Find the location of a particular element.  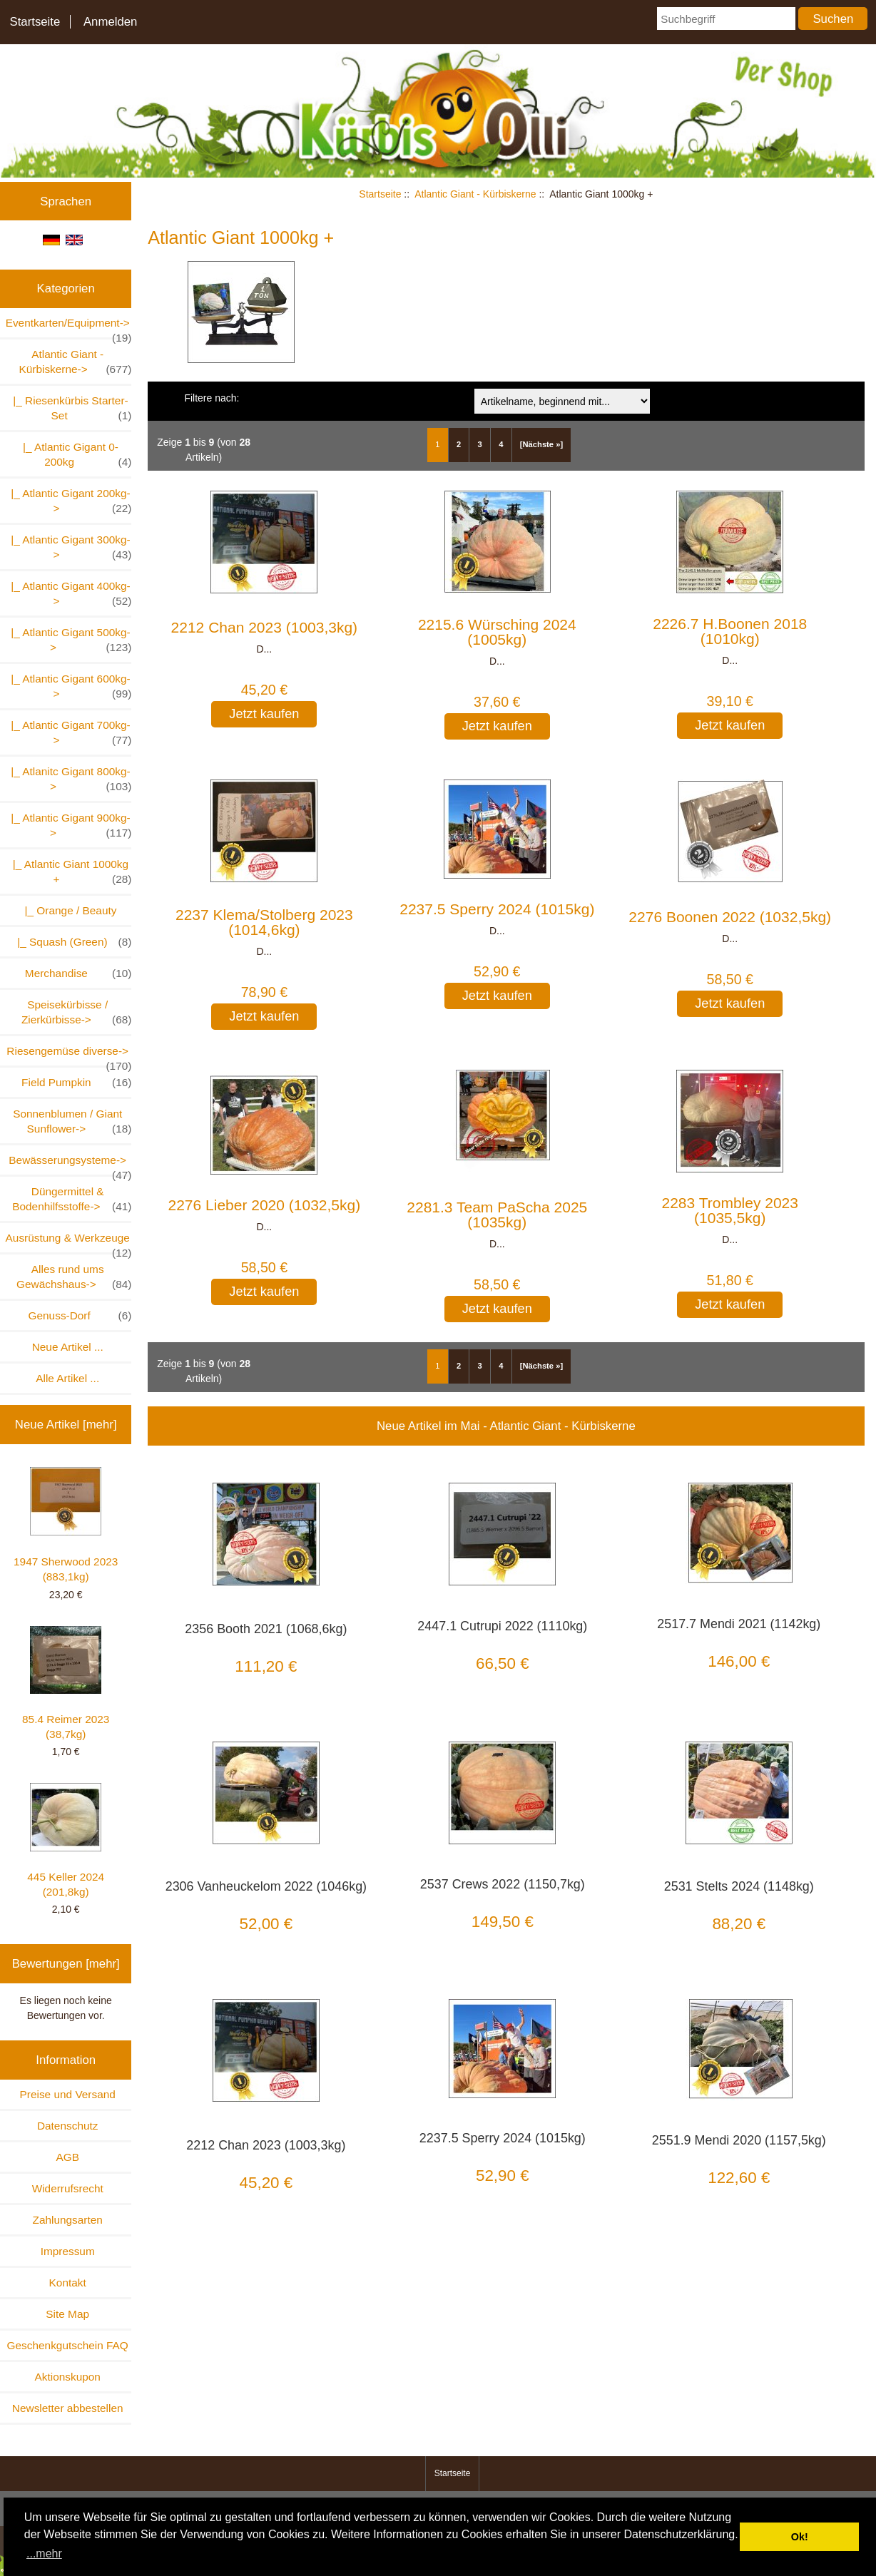

Aktionskupon is located at coordinates (68, 2377).